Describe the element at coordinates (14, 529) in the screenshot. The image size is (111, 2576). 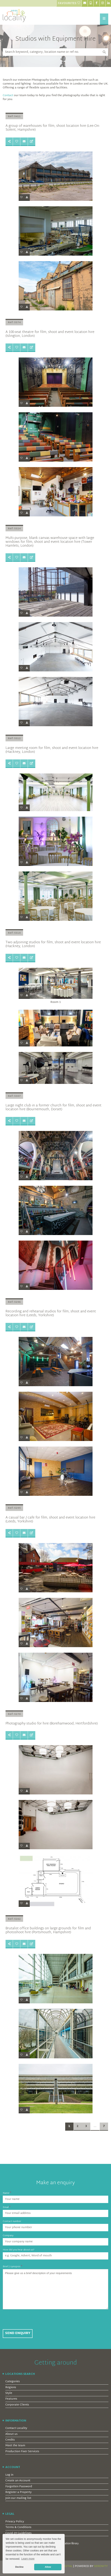
I see `Ref: 5324` at that location.